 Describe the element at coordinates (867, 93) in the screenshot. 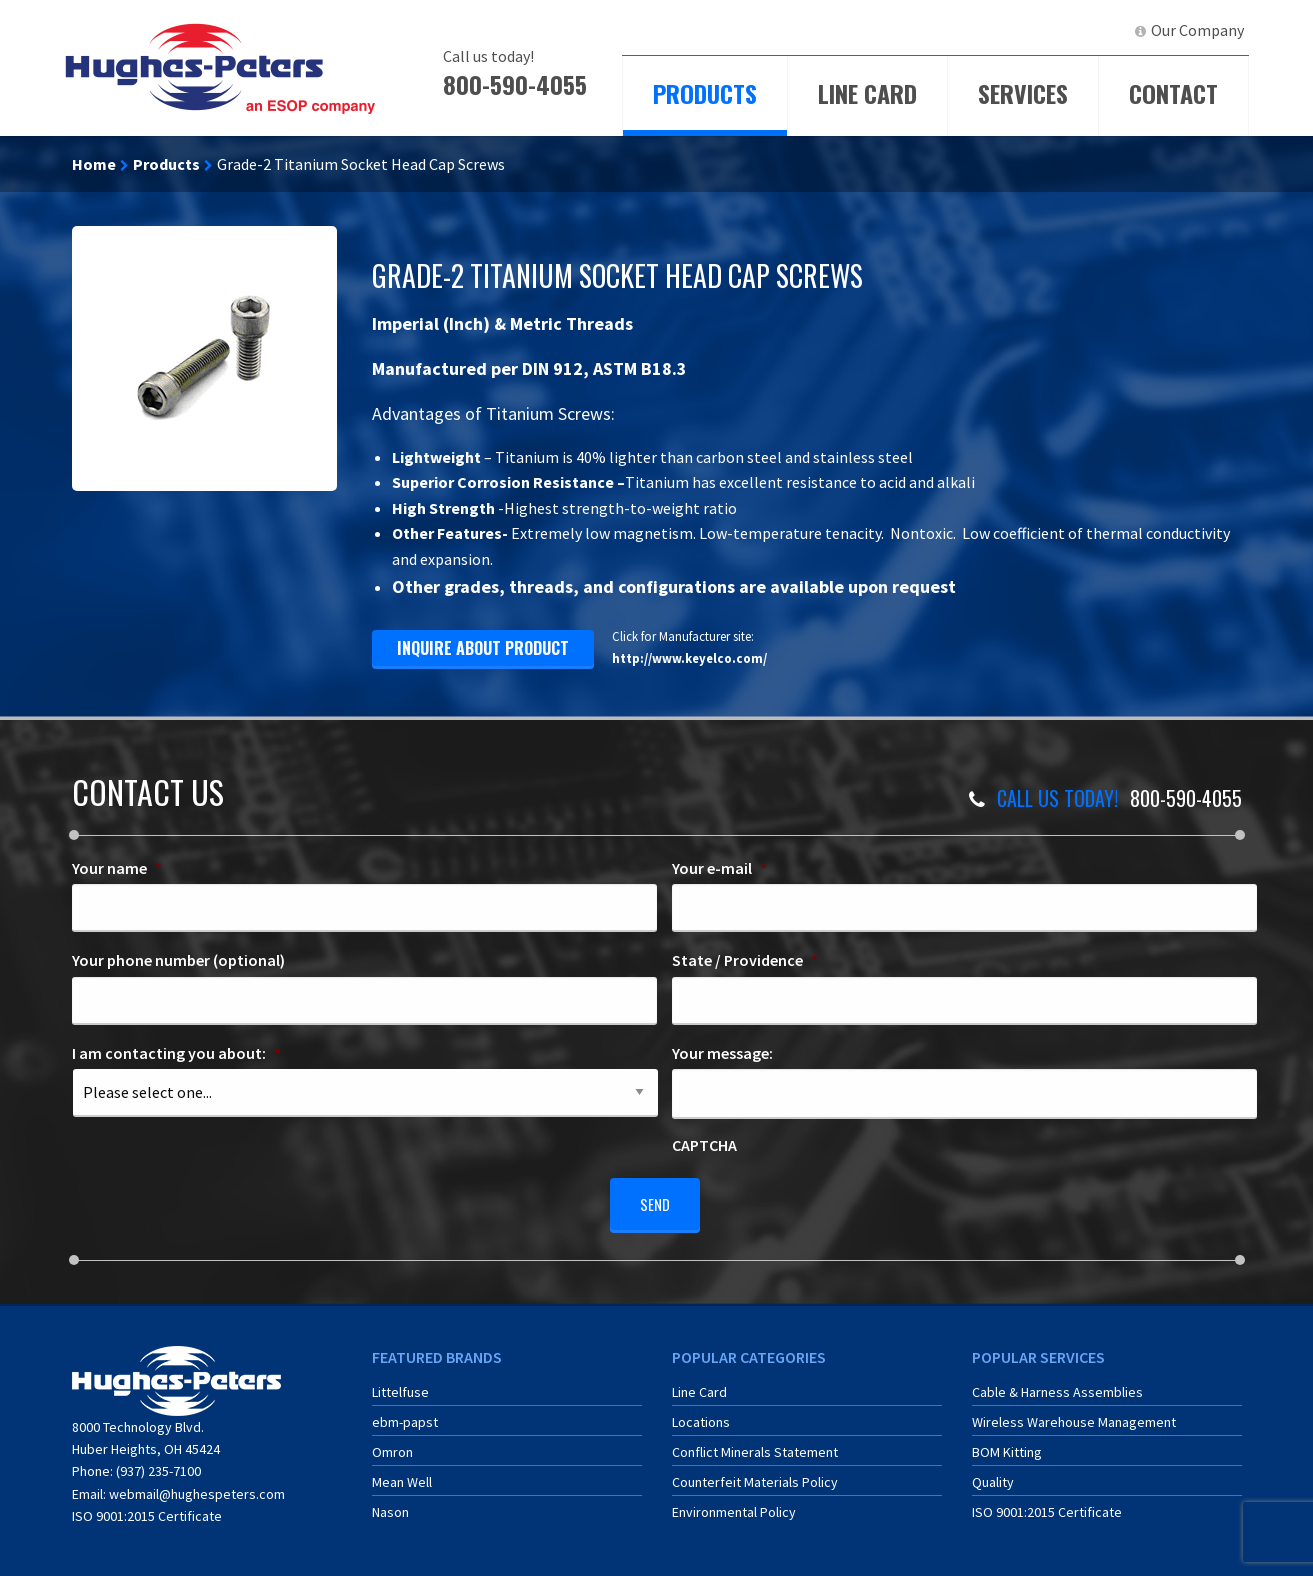

I see `Line Card` at that location.